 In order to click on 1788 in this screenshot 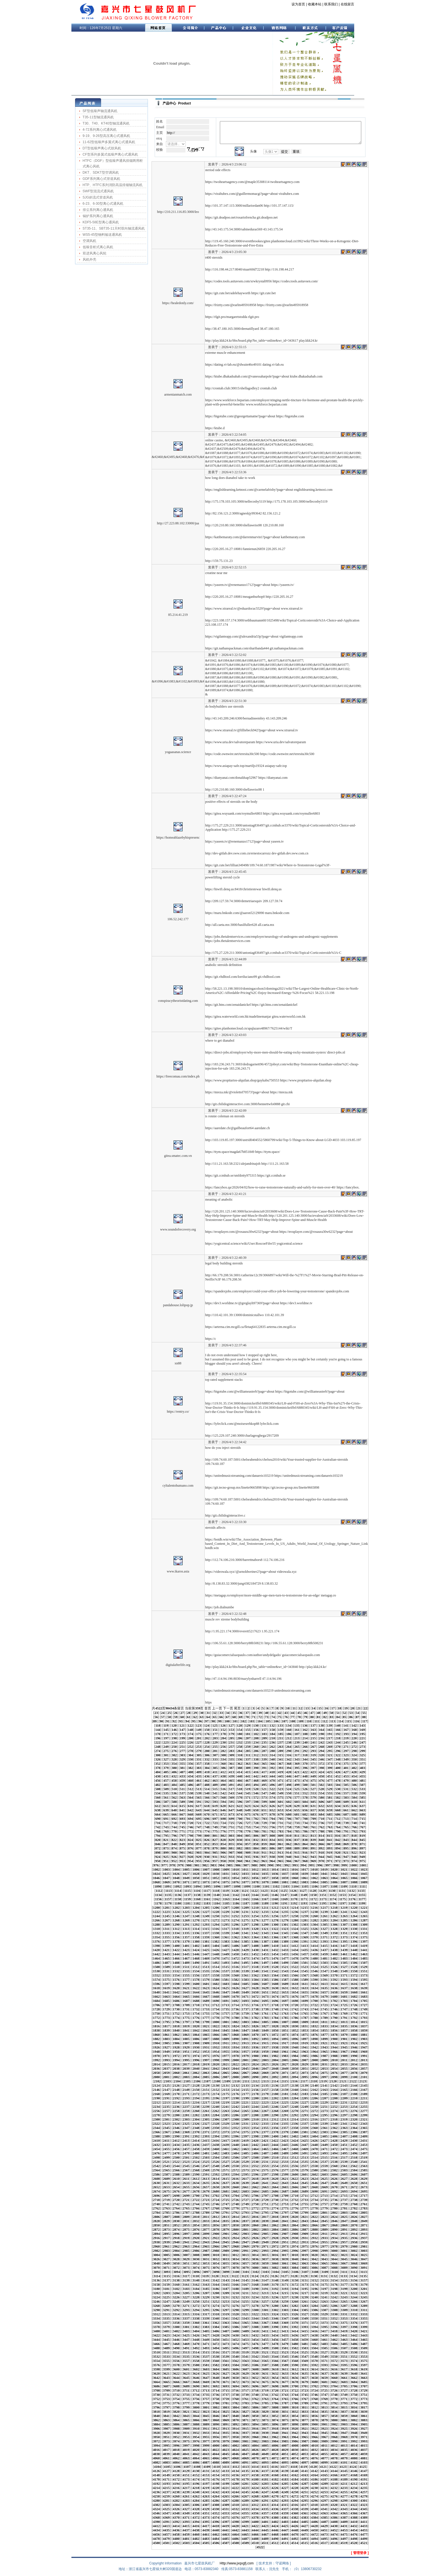, I will do `click(314, 2018)`.